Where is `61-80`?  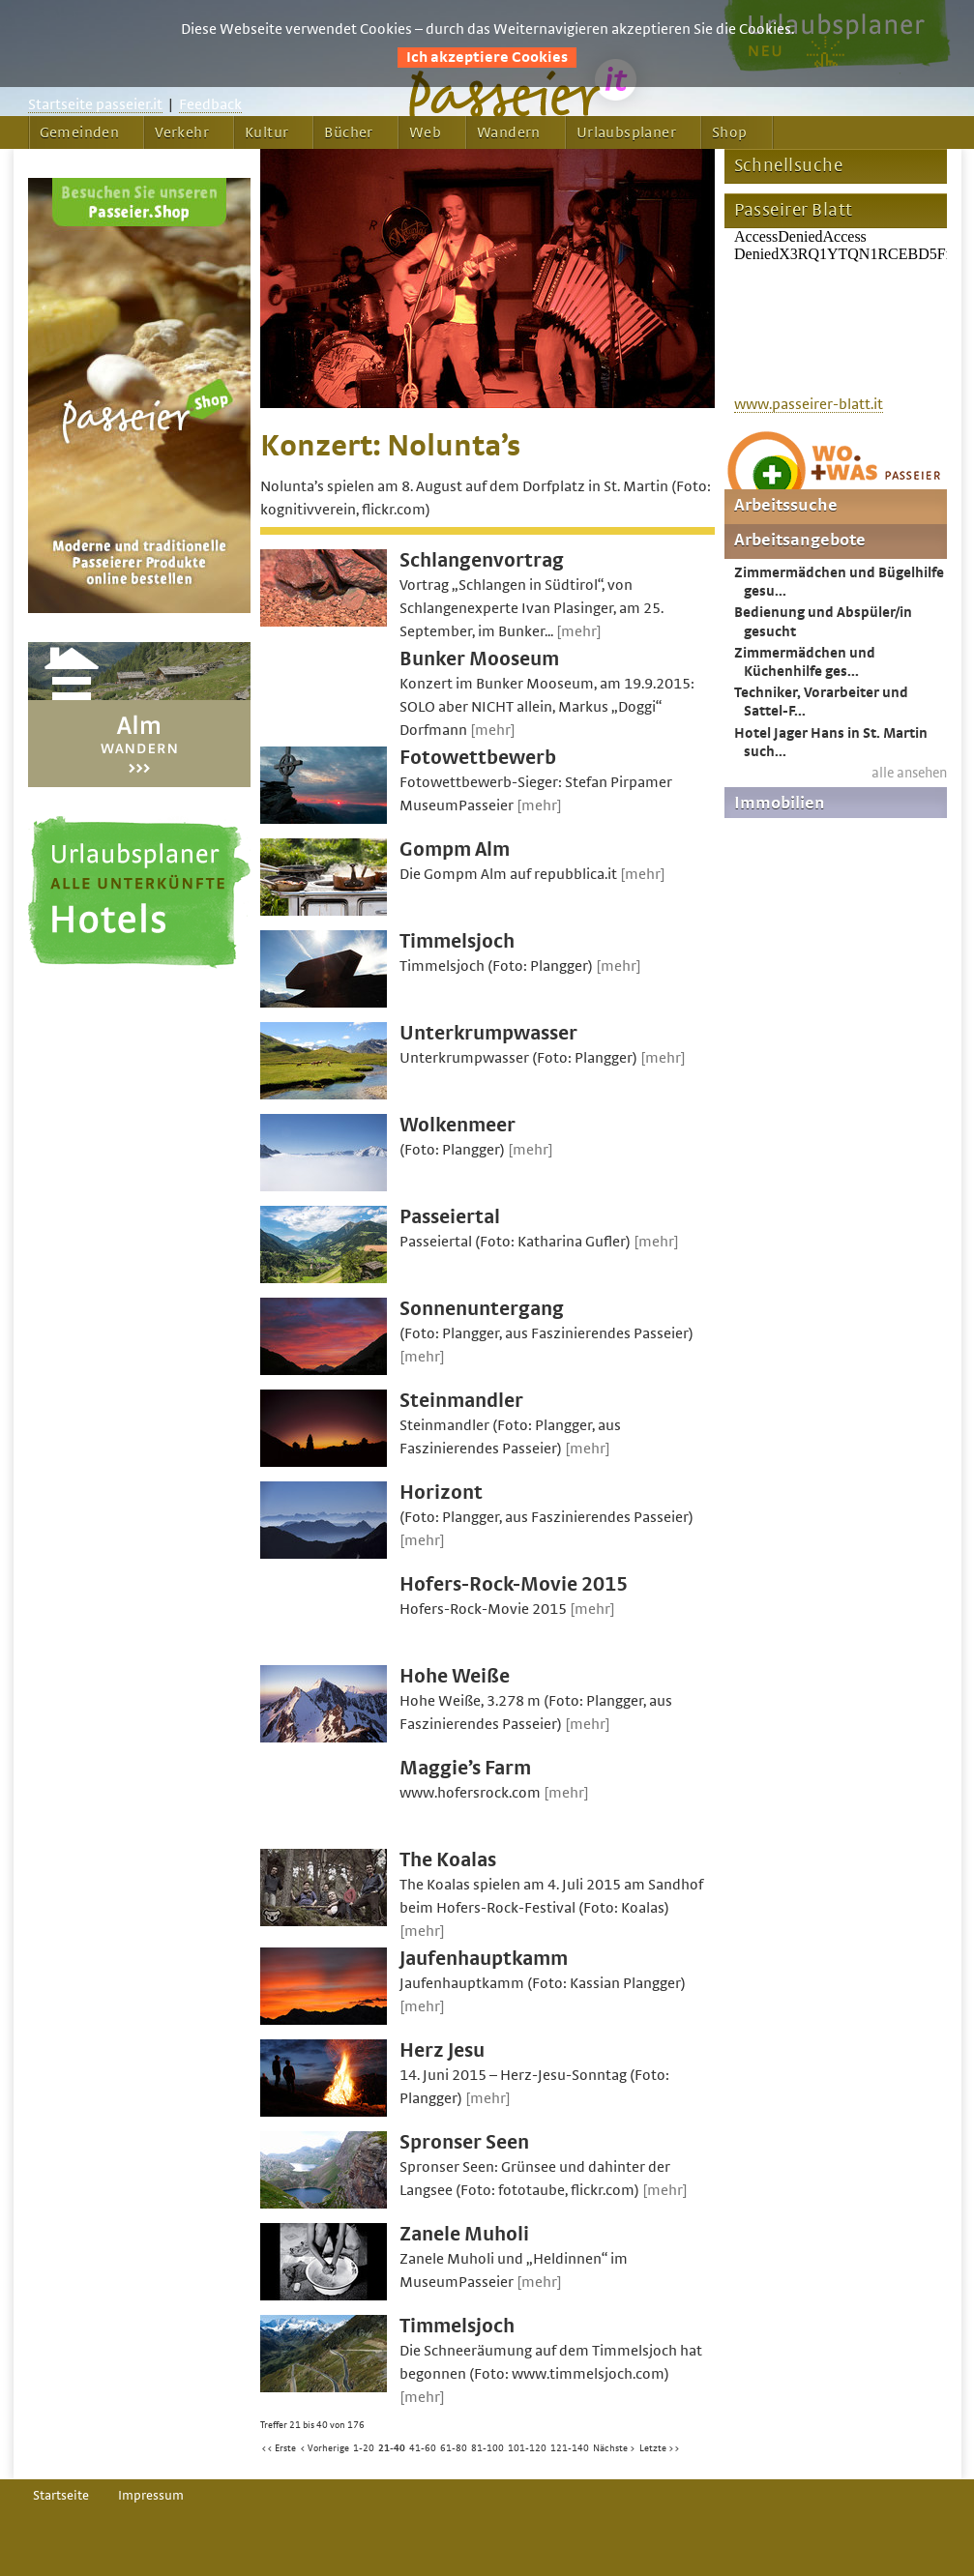 61-80 is located at coordinates (453, 2448).